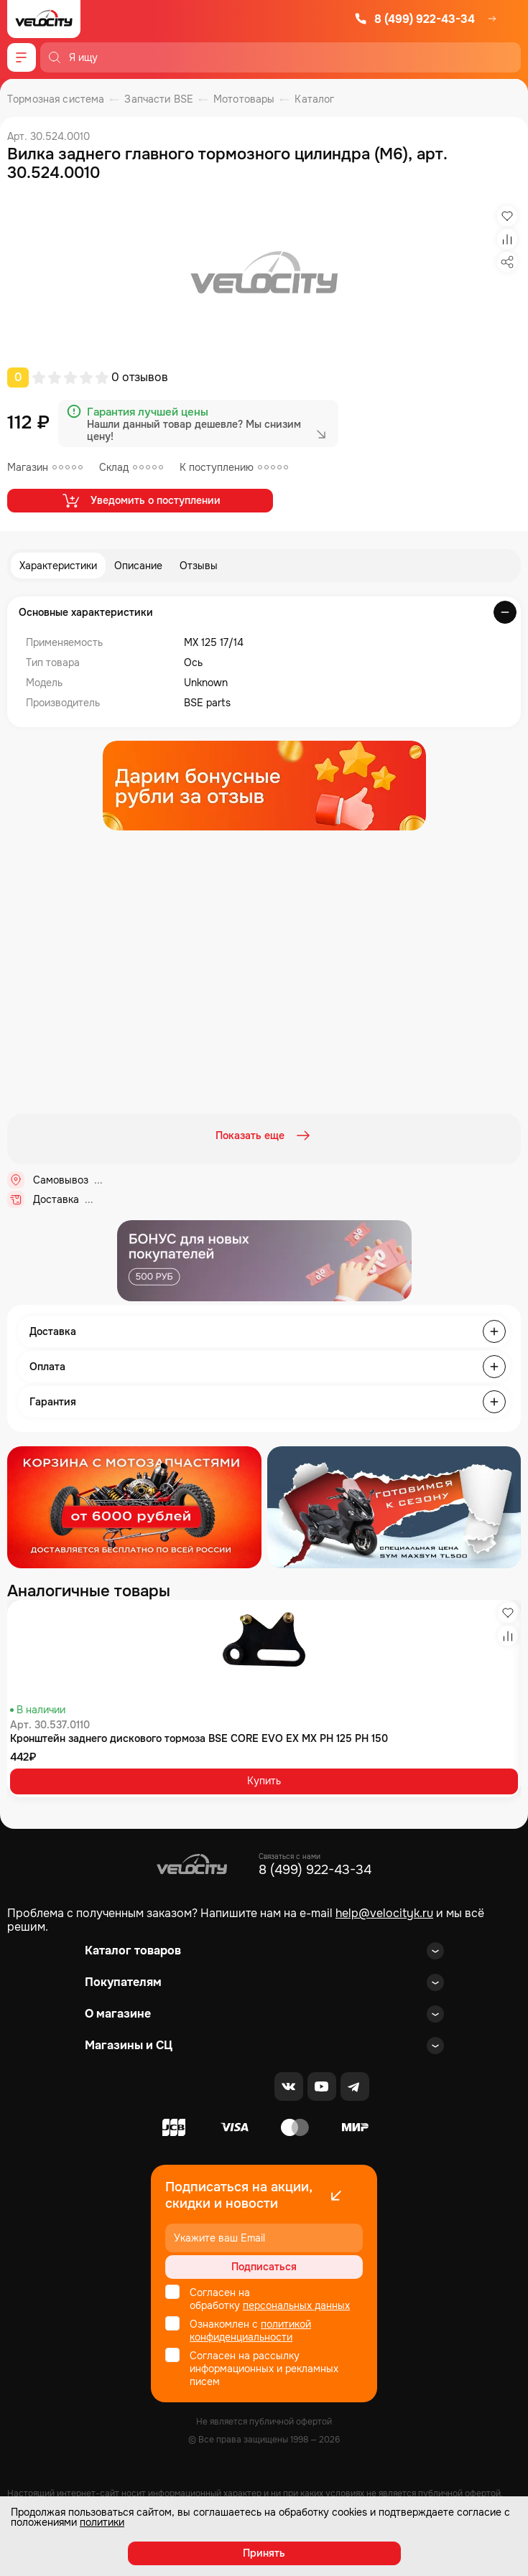 Image resolution: width=528 pixels, height=2576 pixels. Describe the element at coordinates (264, 1135) in the screenshot. I see `Показать еще` at that location.